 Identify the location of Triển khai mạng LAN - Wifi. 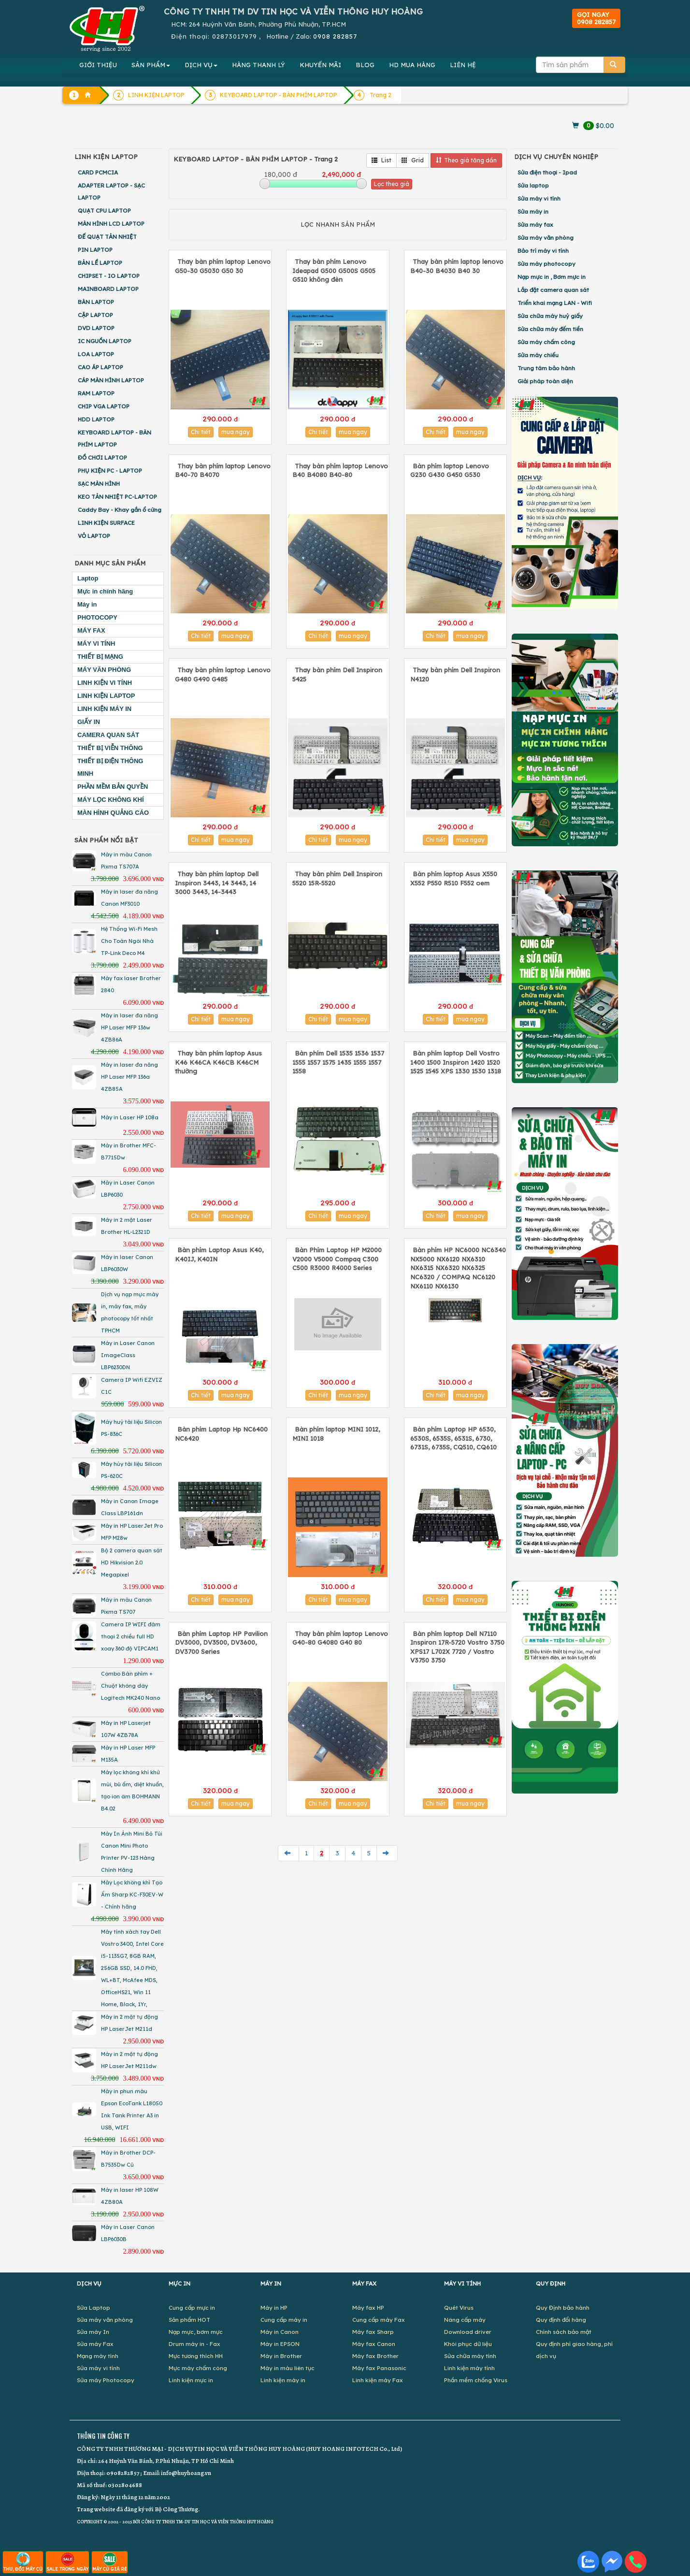
(555, 302).